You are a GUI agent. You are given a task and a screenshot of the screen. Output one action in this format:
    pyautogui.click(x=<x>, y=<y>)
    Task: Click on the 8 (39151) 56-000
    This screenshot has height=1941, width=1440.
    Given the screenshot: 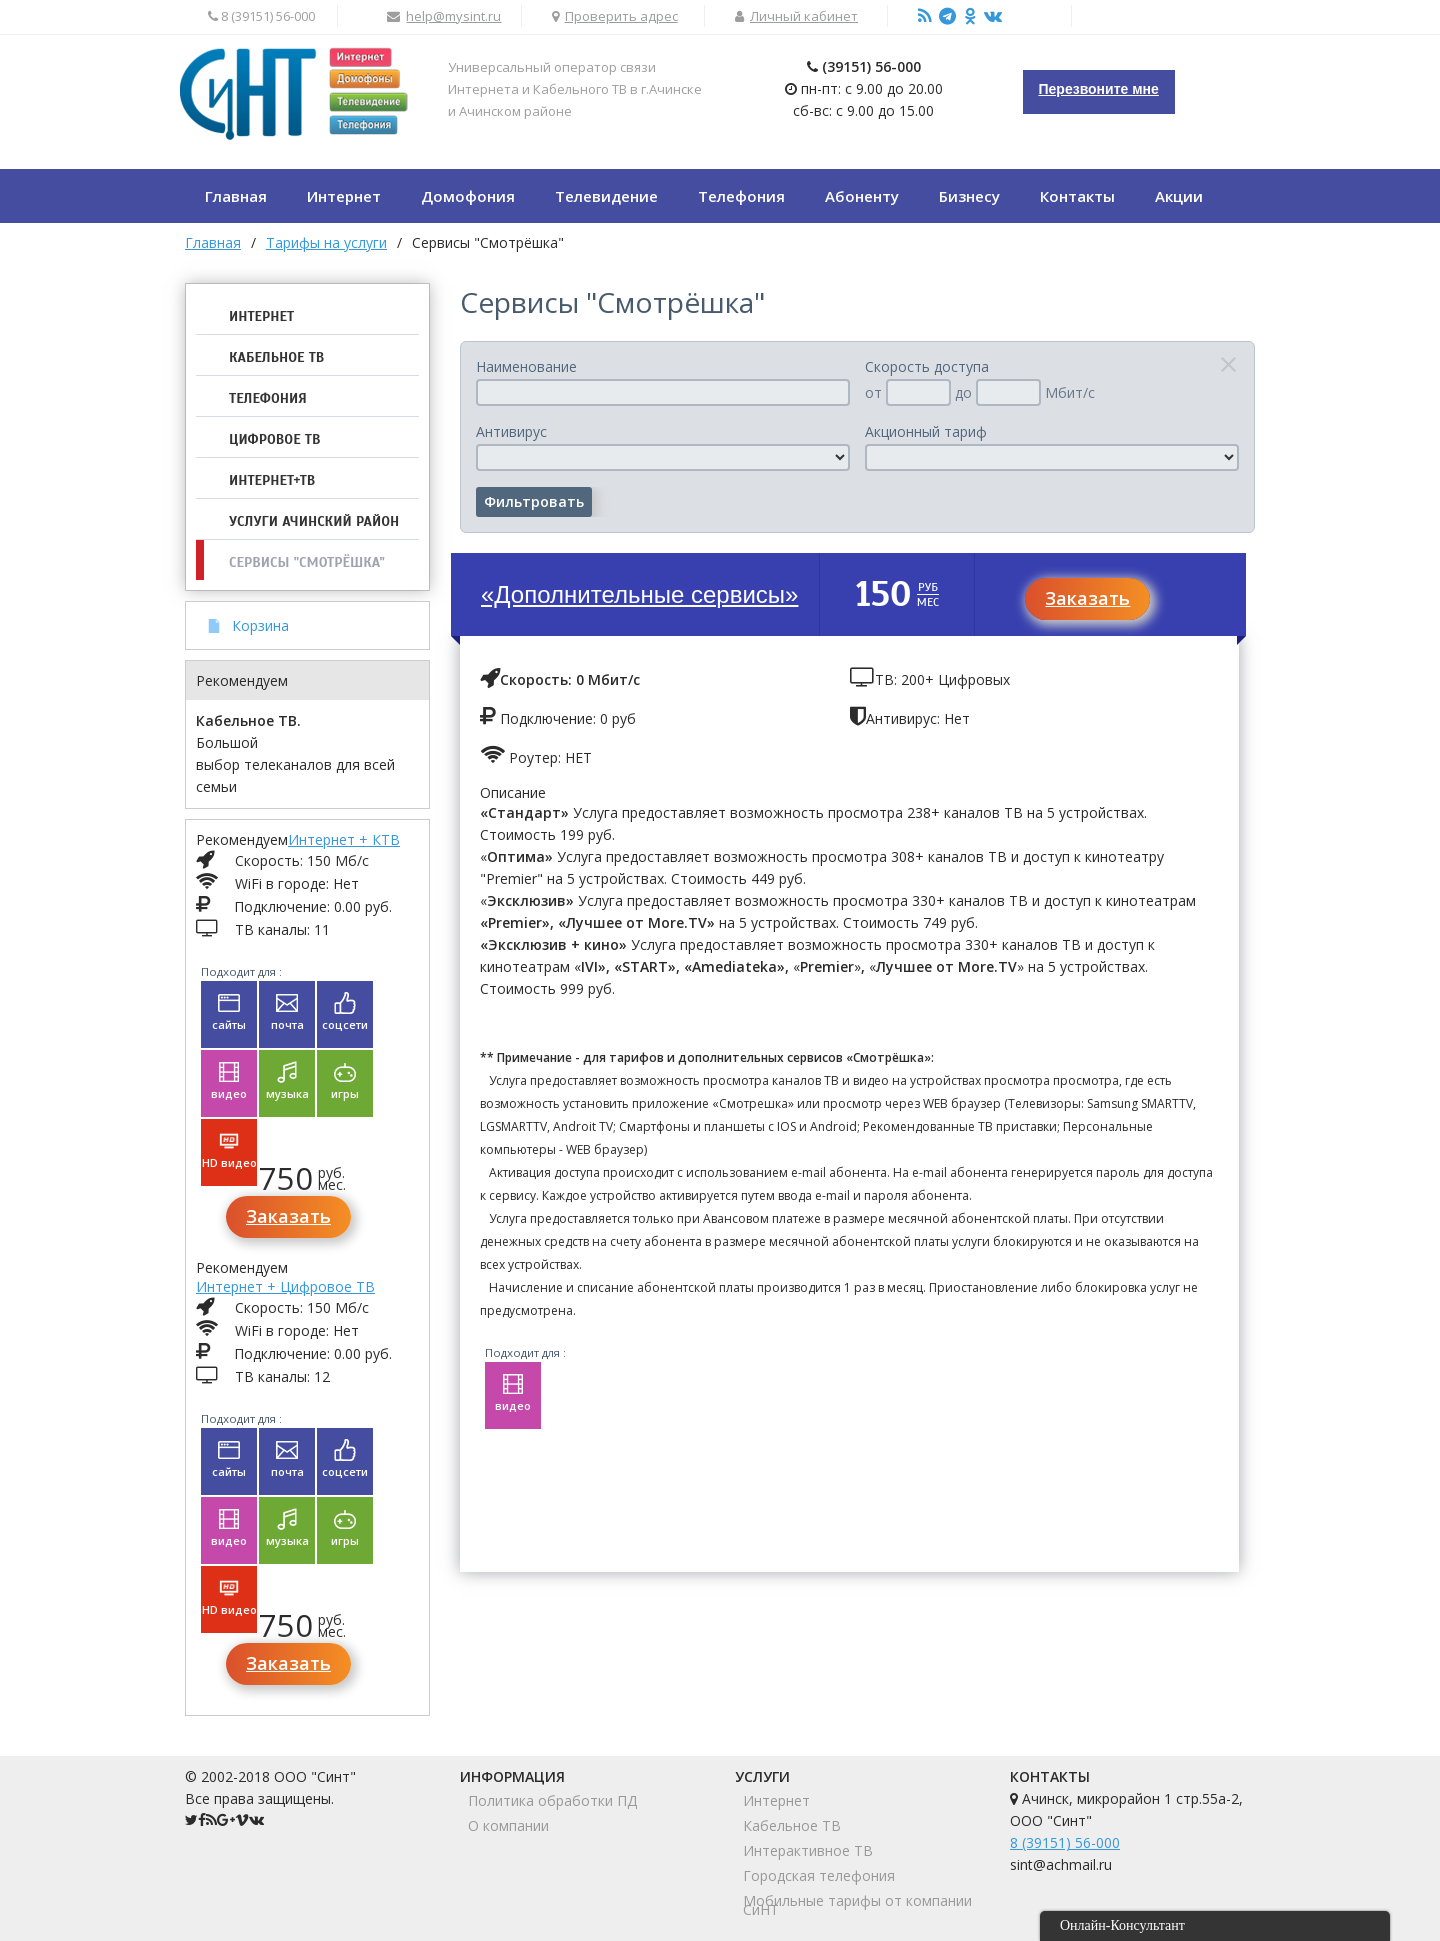 What is the action you would take?
    pyautogui.click(x=1065, y=1842)
    